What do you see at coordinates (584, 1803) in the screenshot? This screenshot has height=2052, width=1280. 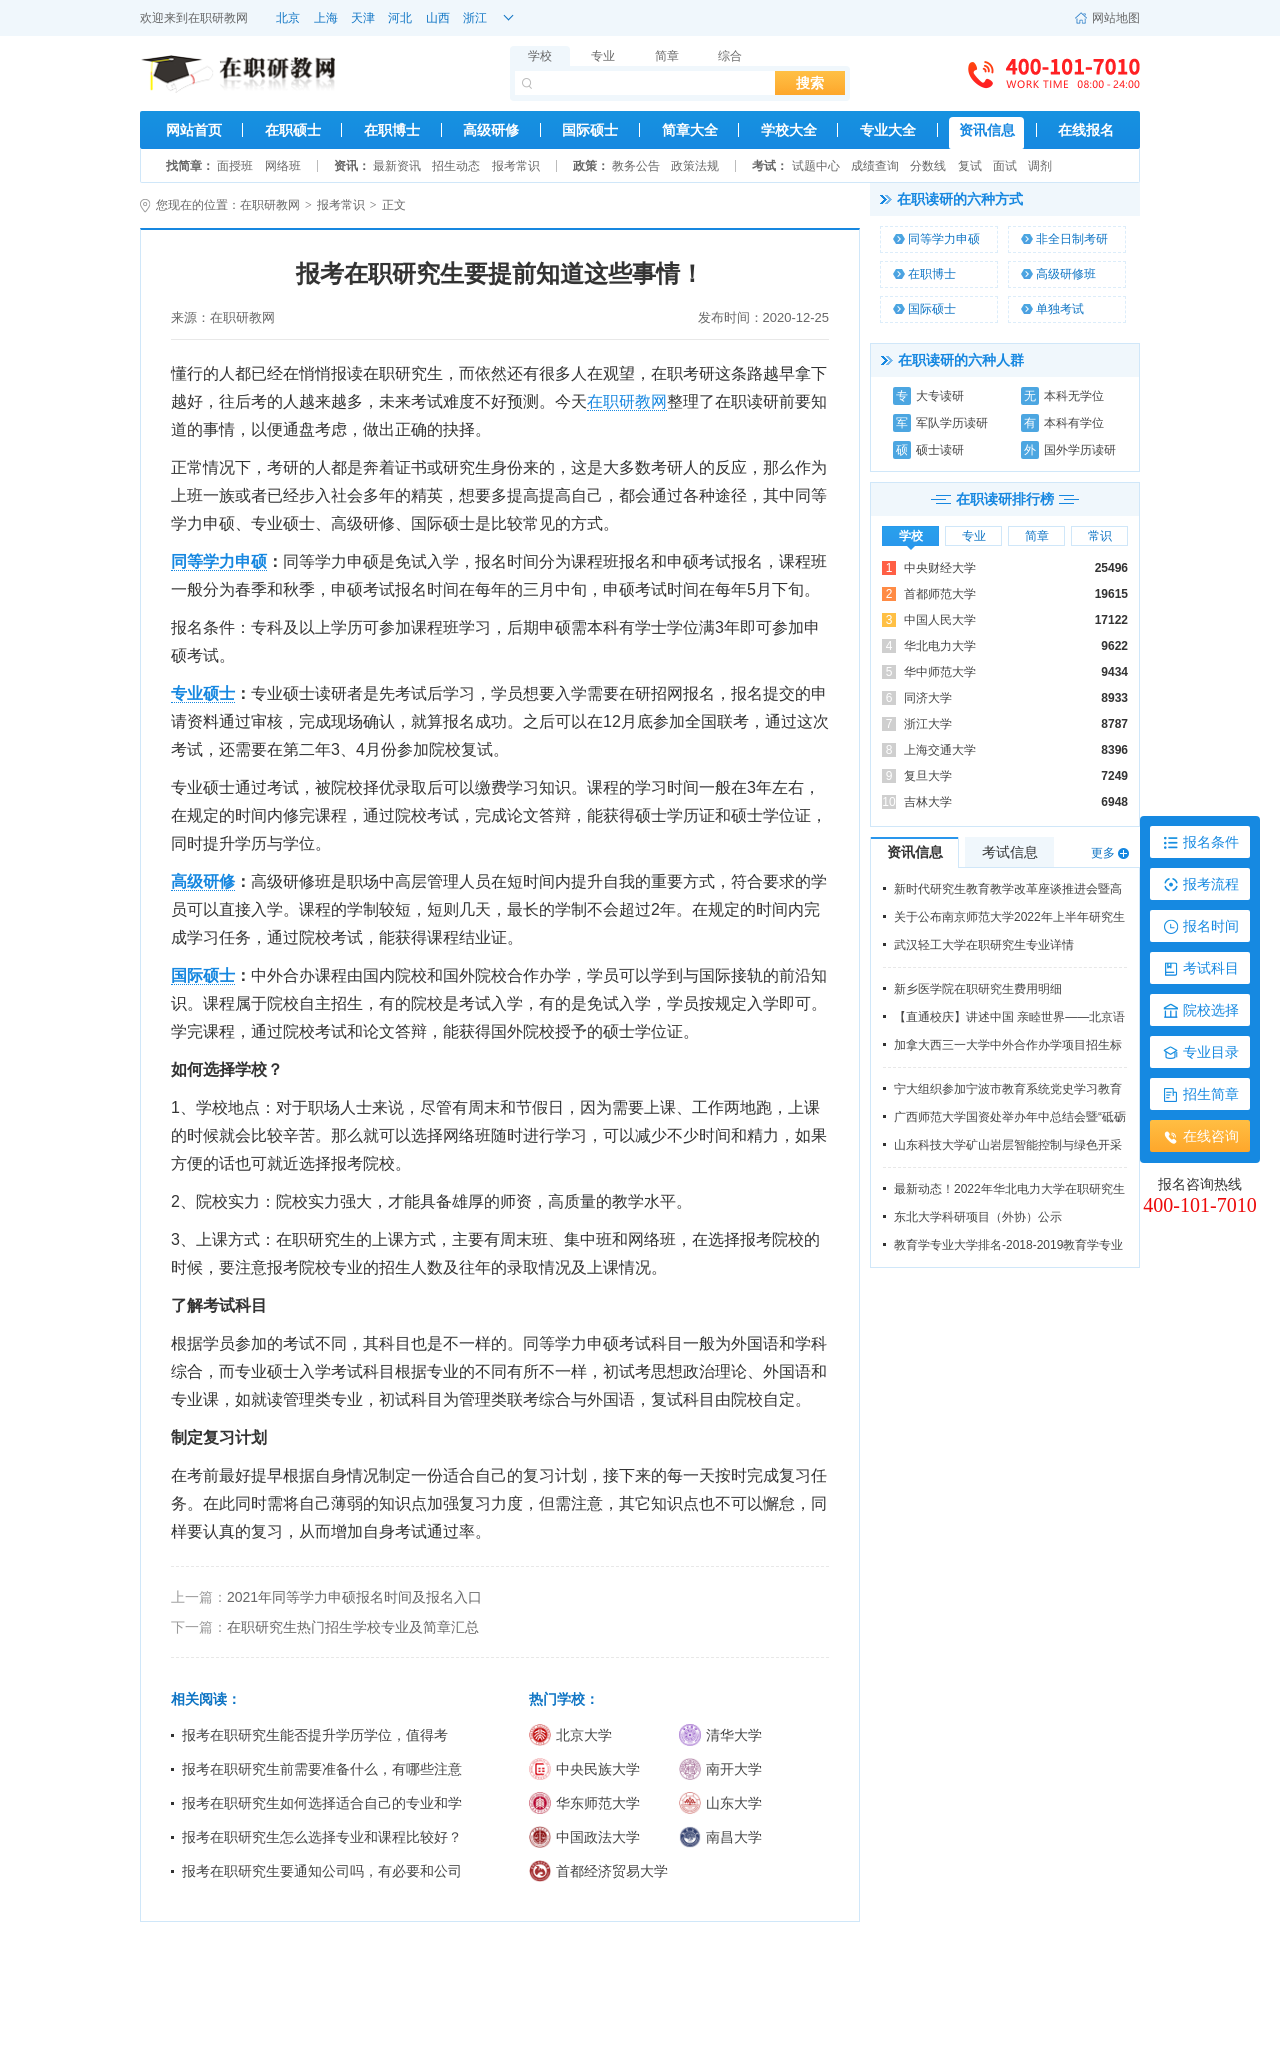 I see `华东师范大学` at bounding box center [584, 1803].